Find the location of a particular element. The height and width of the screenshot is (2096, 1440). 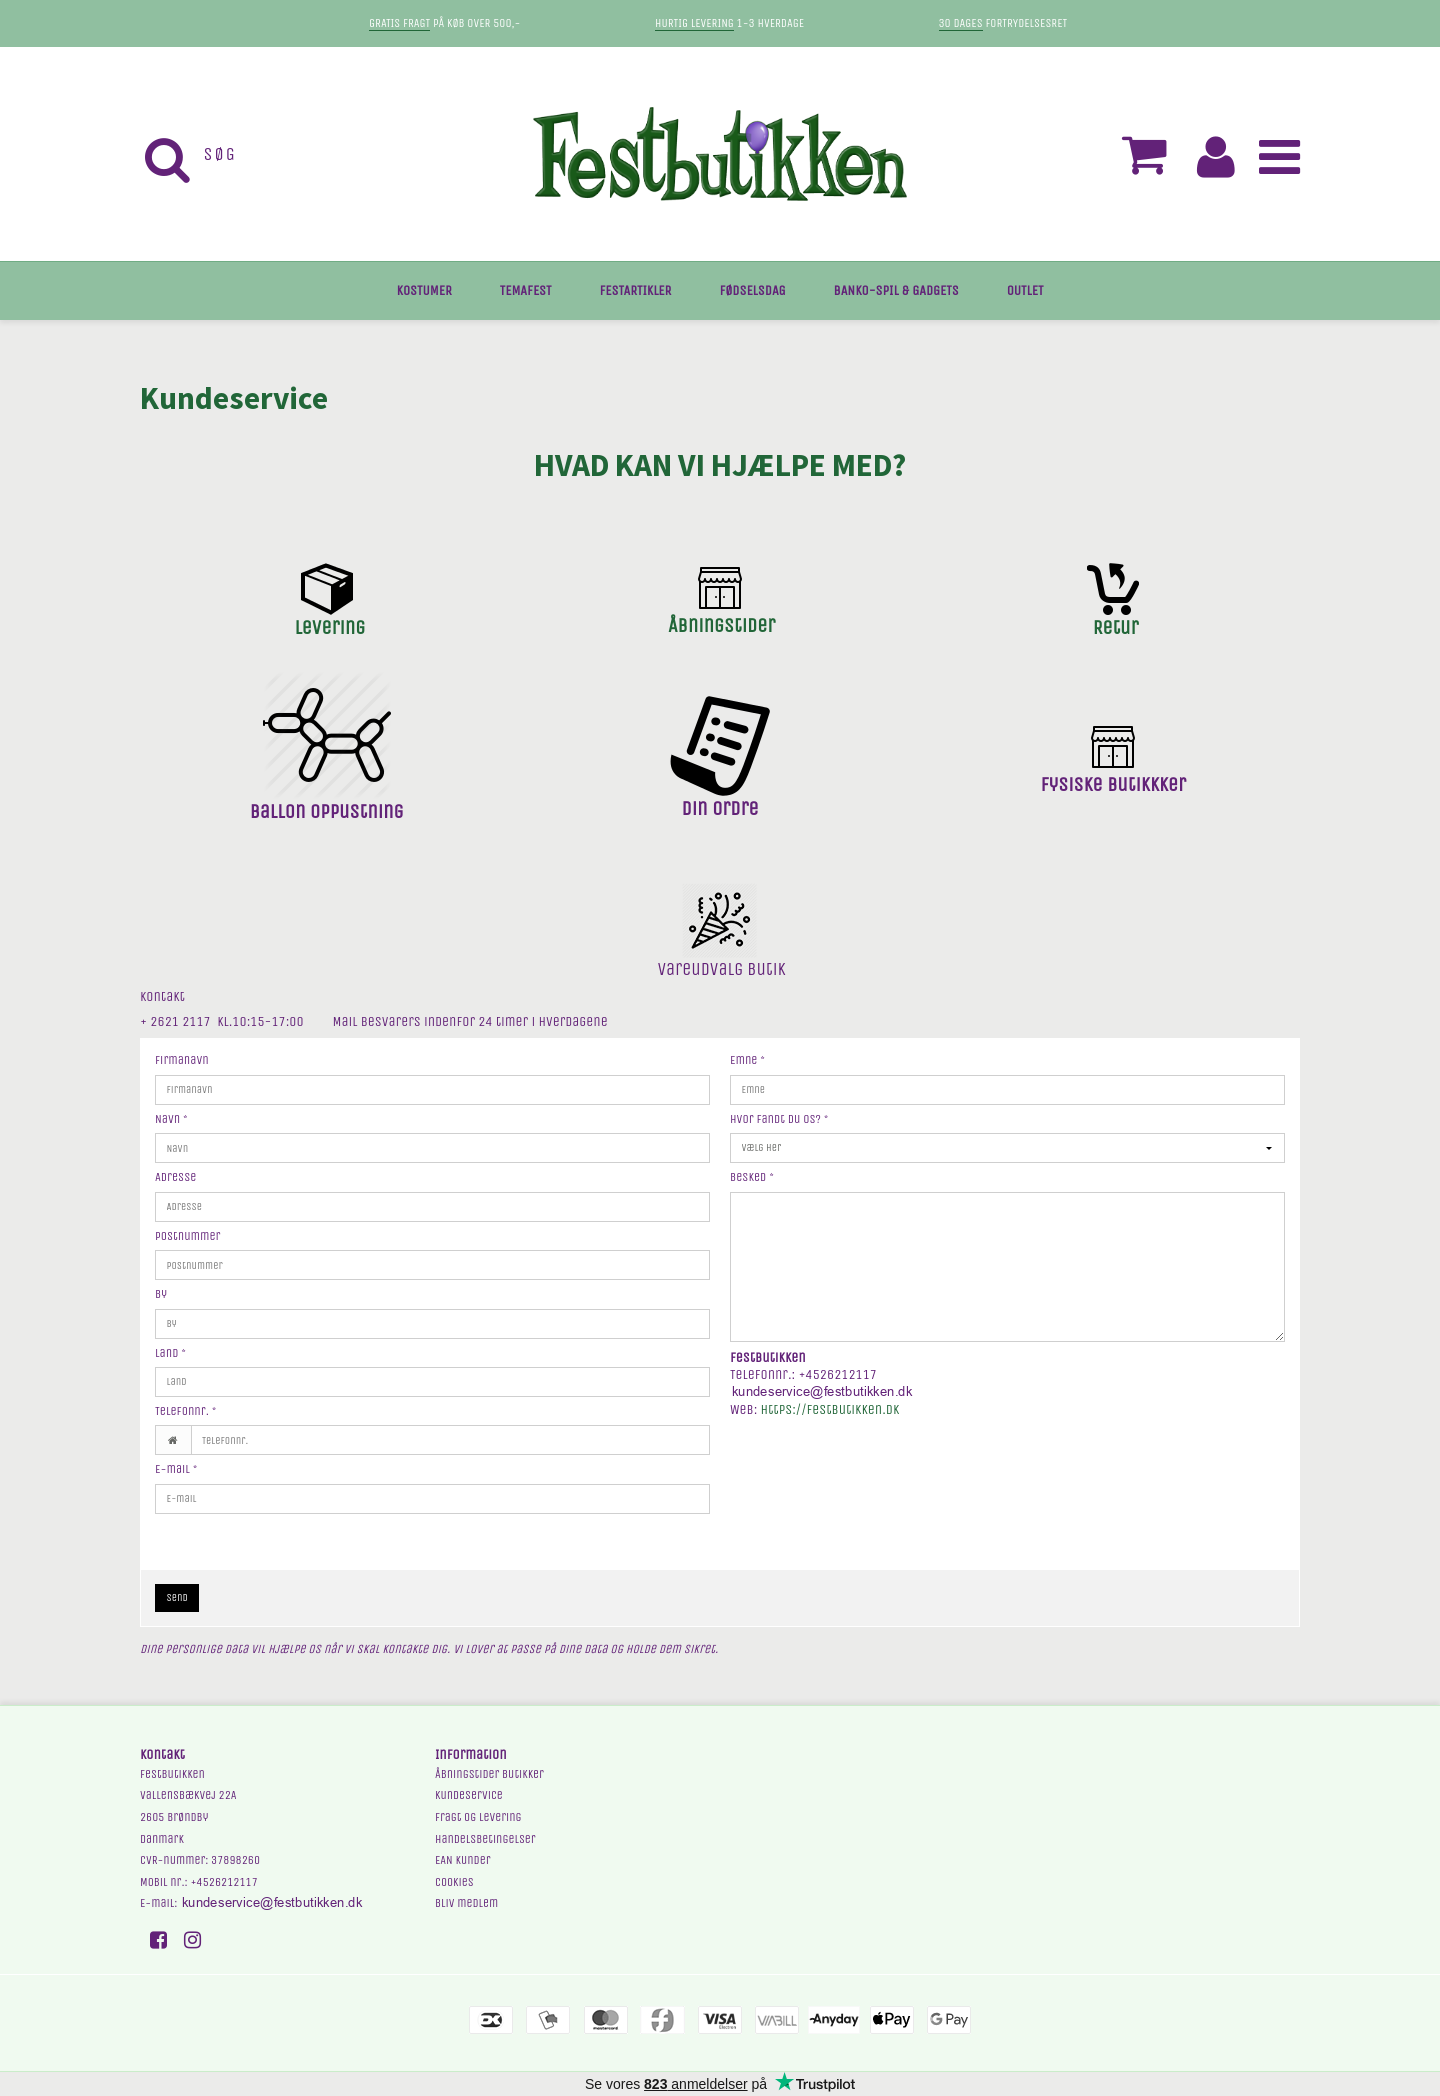

Besked is located at coordinates (752, 1177).